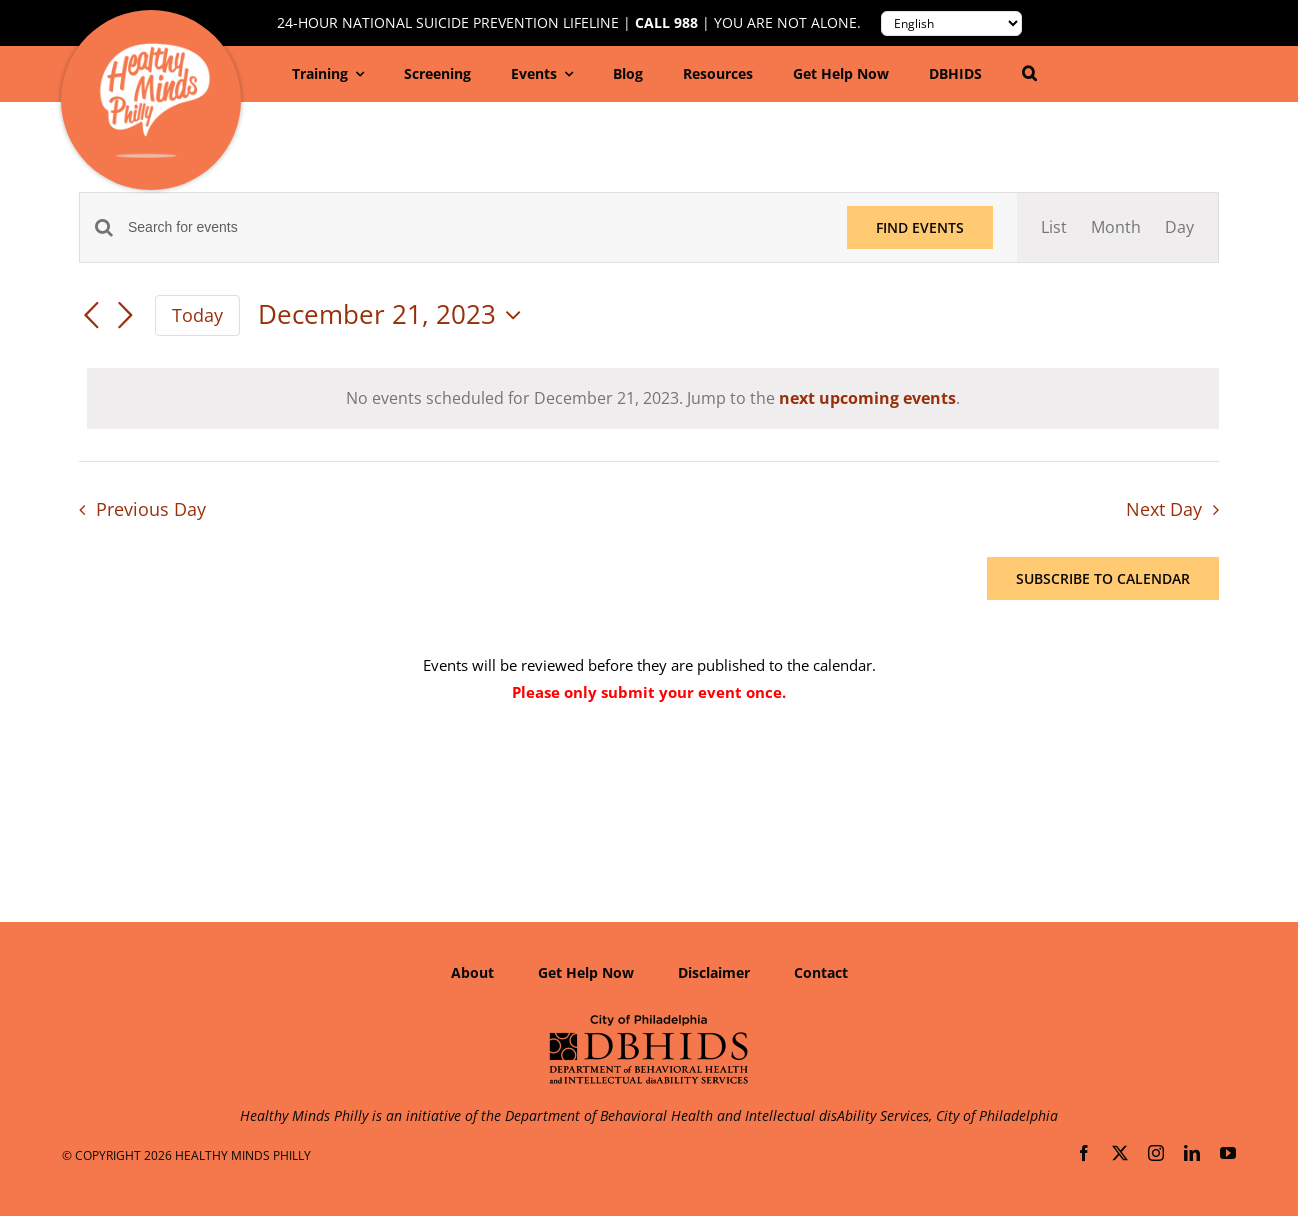  I want to click on [instagram], so click(1156, 1153).